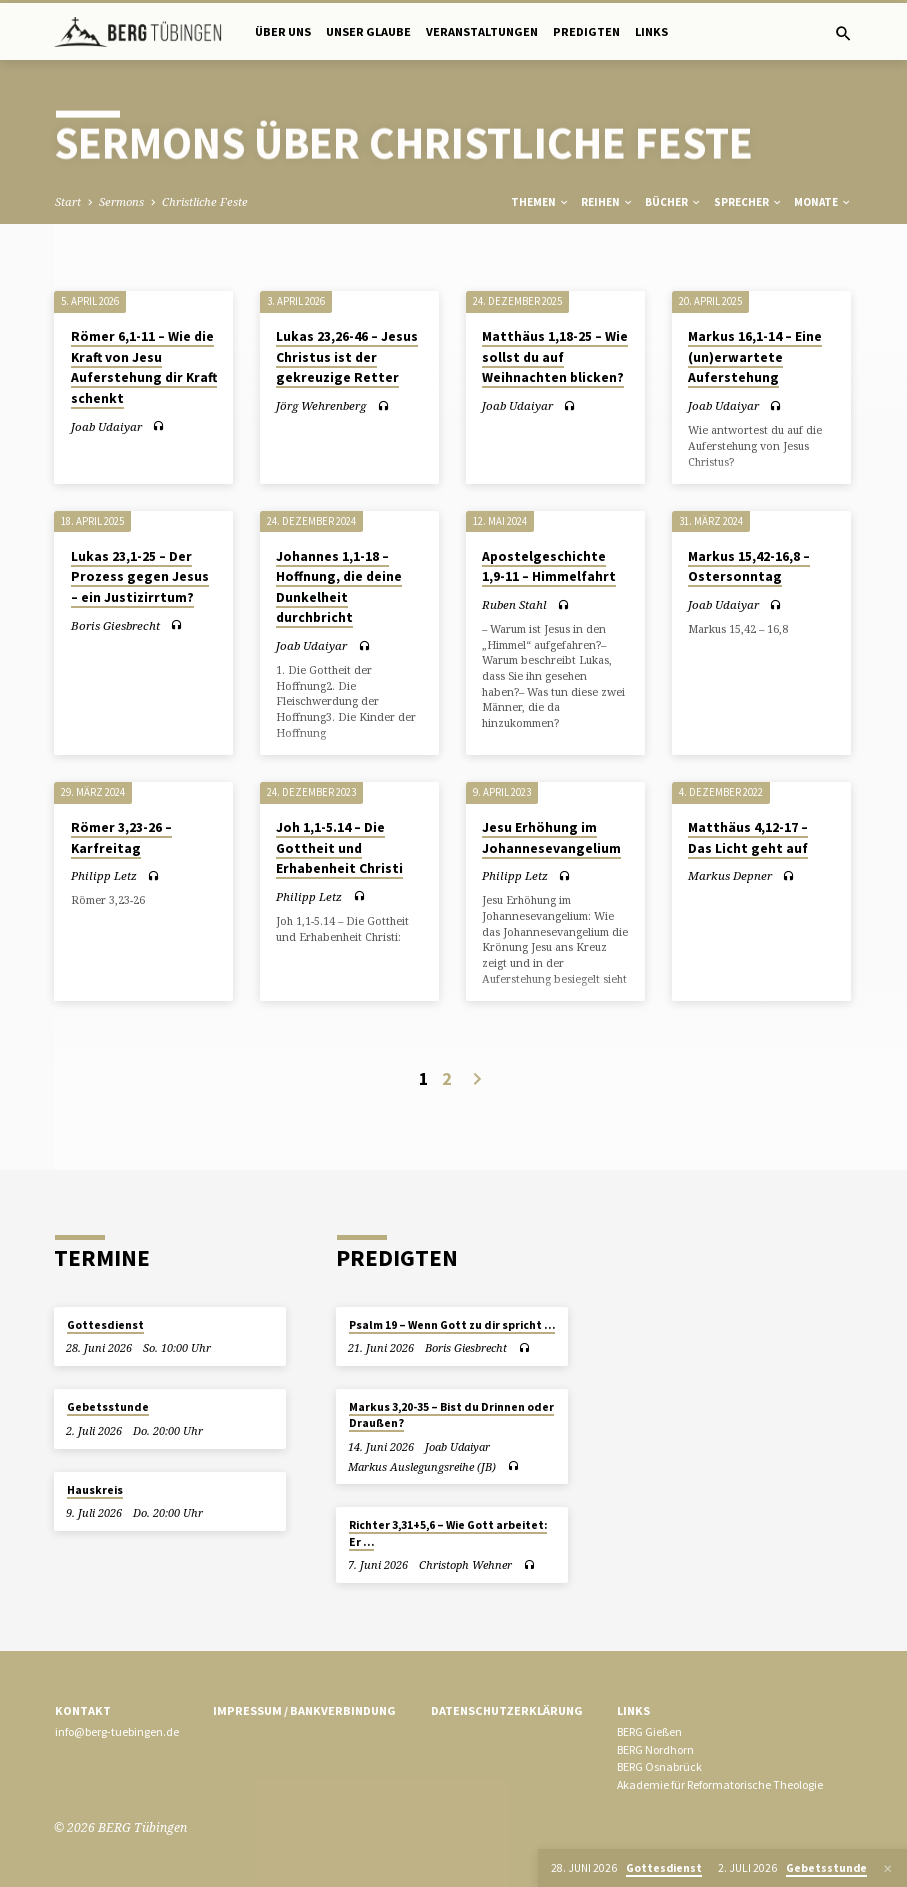  What do you see at coordinates (321, 405) in the screenshot?
I see `Jörg Wehrenberg` at bounding box center [321, 405].